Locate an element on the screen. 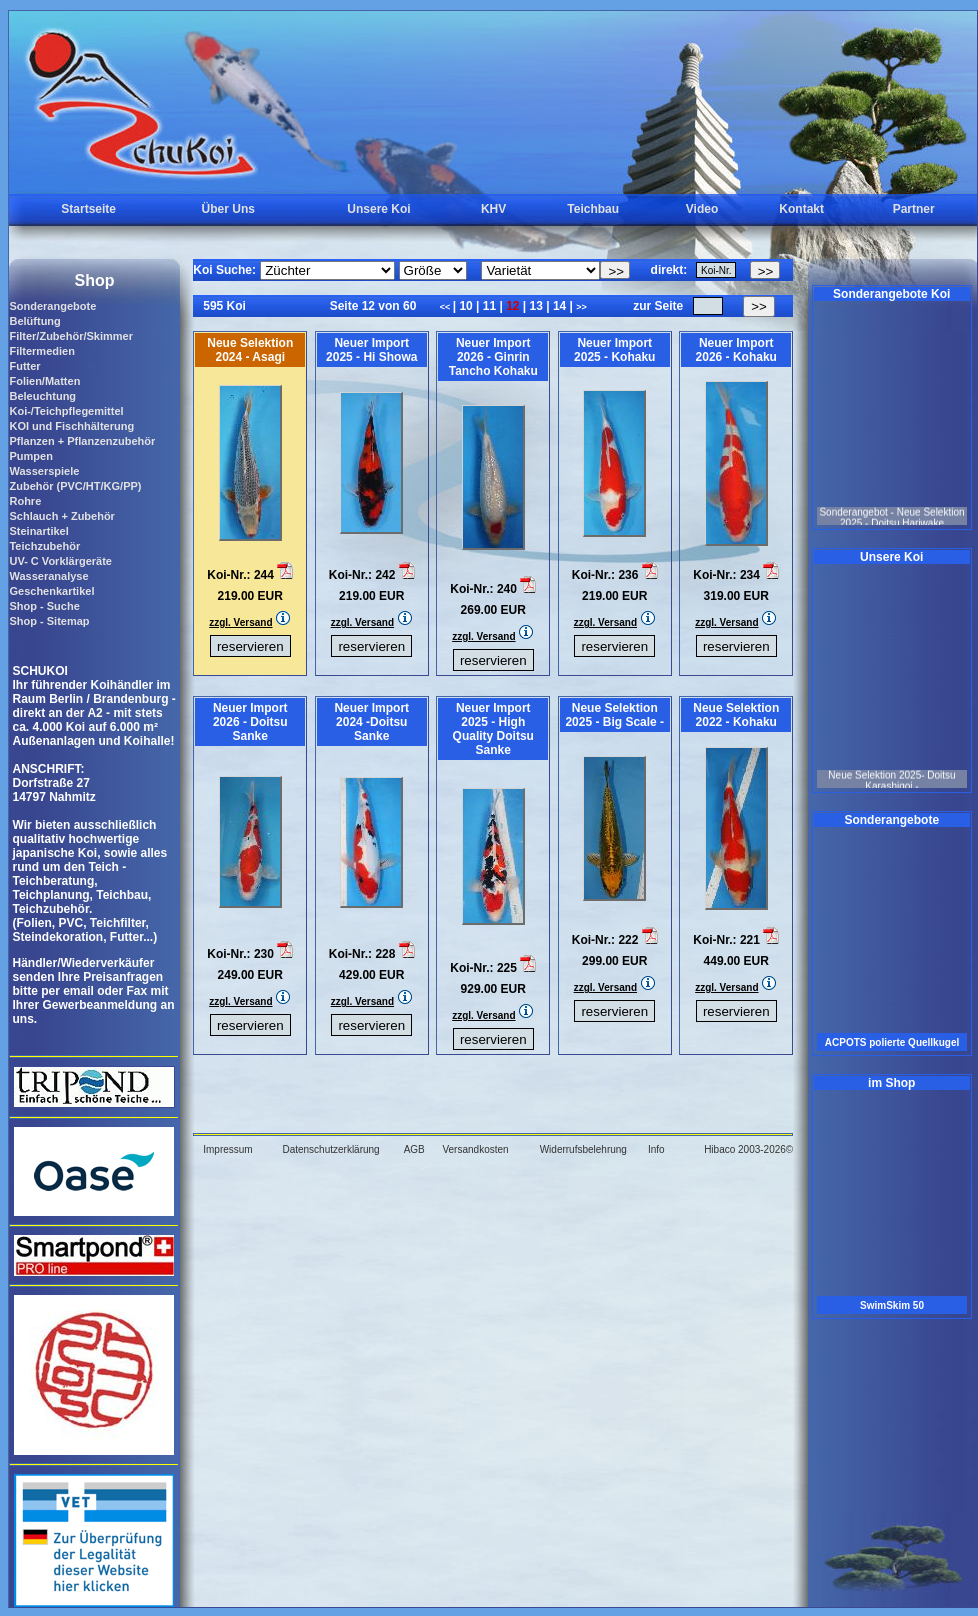 The height and width of the screenshot is (1616, 978). 14 is located at coordinates (560, 306).